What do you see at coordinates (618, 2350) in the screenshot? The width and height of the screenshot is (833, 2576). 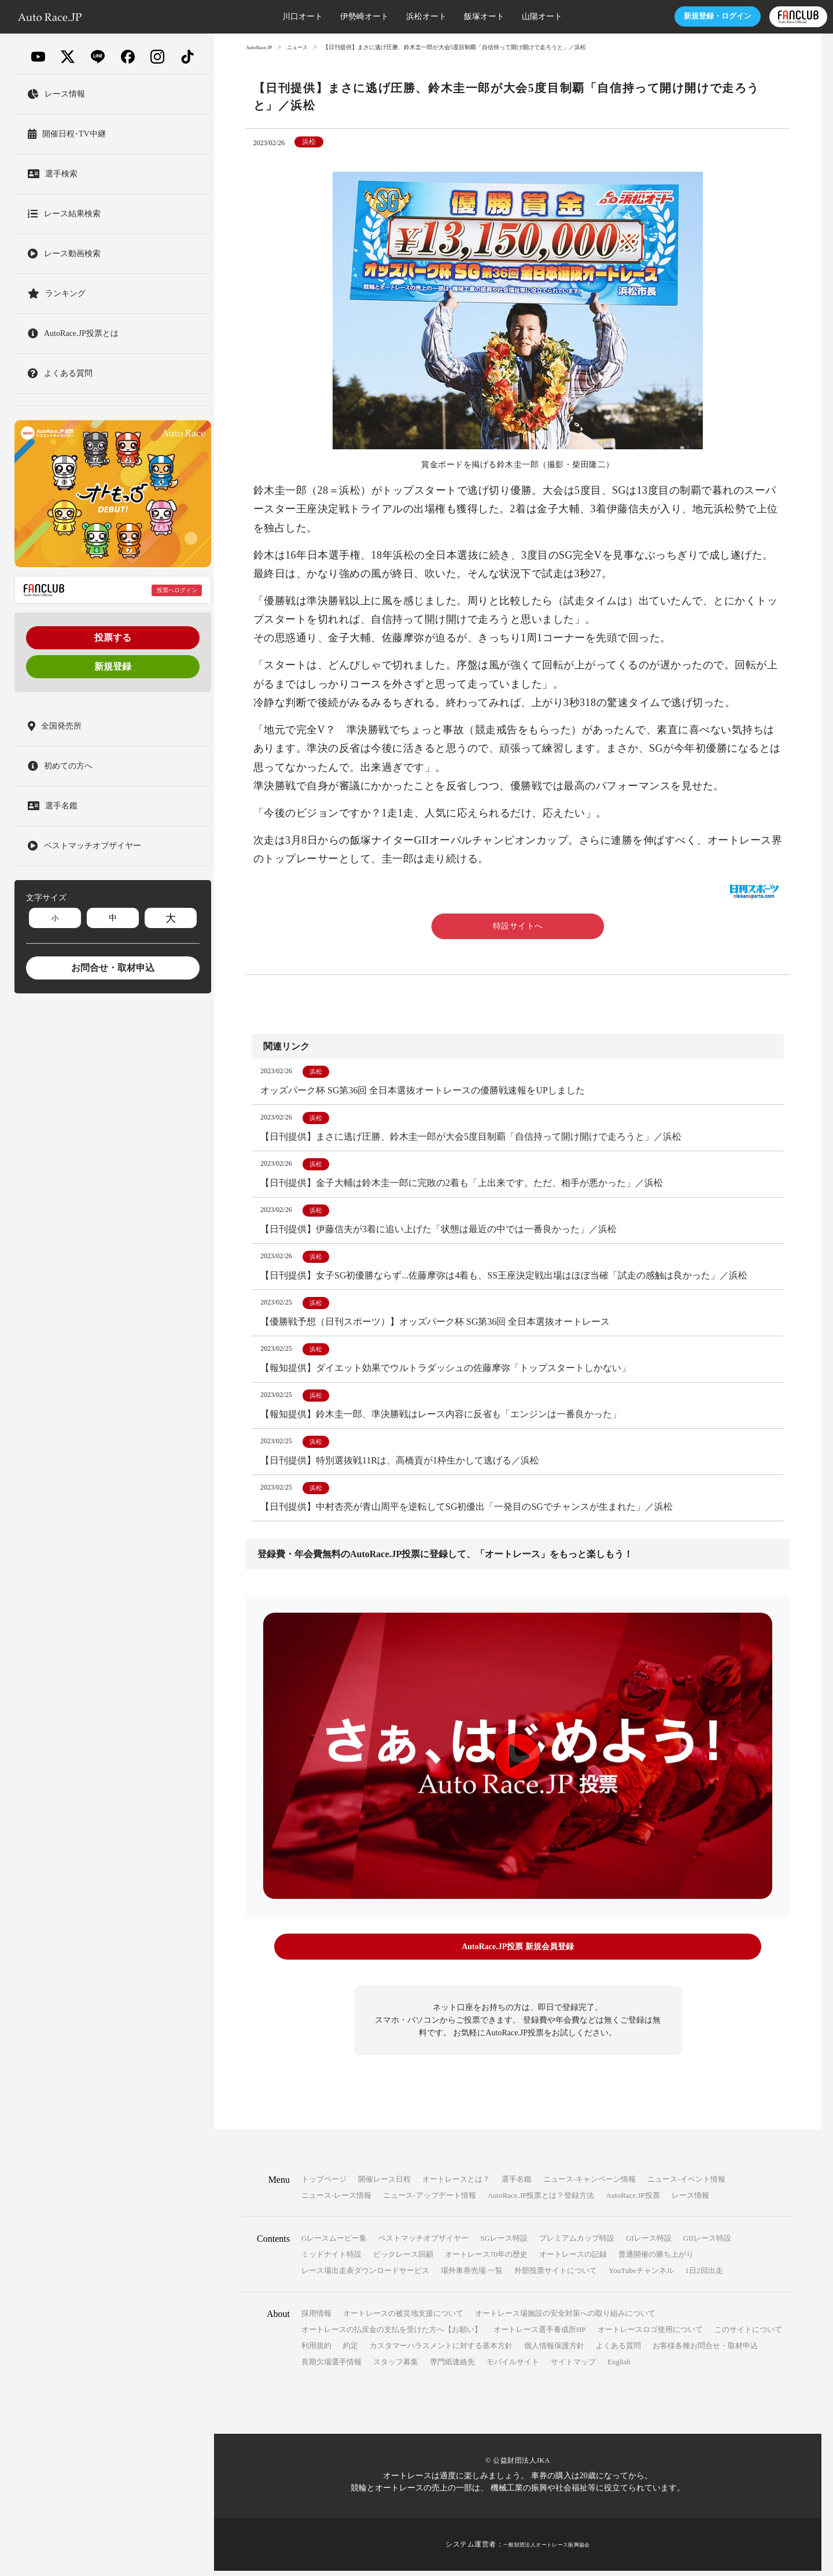 I see `よくある質問` at bounding box center [618, 2350].